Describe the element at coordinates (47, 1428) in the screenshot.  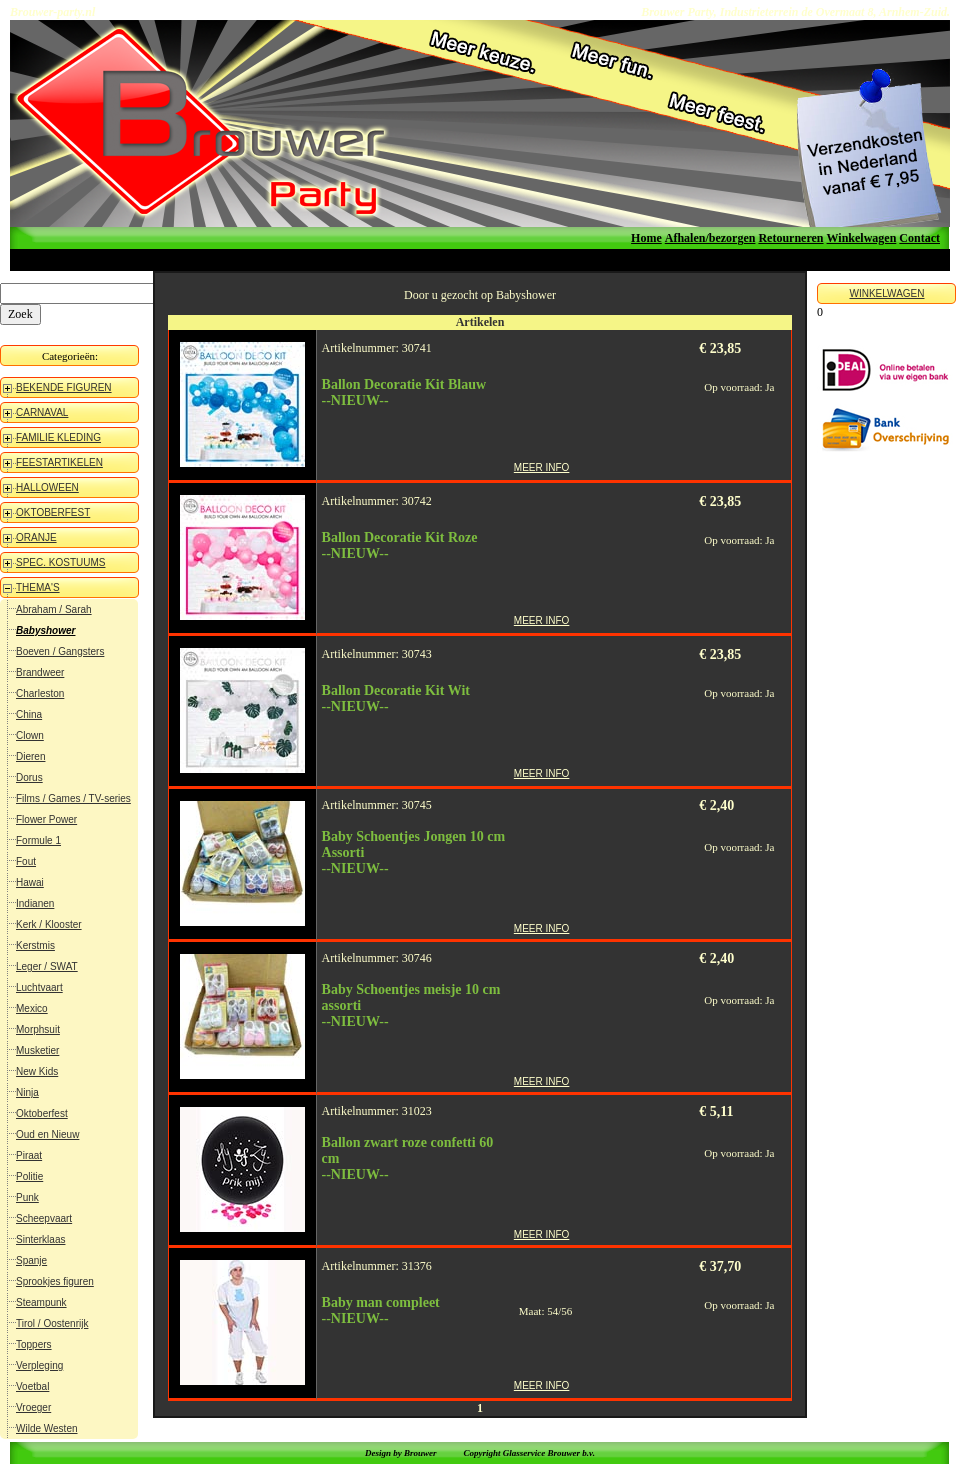
I see `Wilde Westen` at that location.